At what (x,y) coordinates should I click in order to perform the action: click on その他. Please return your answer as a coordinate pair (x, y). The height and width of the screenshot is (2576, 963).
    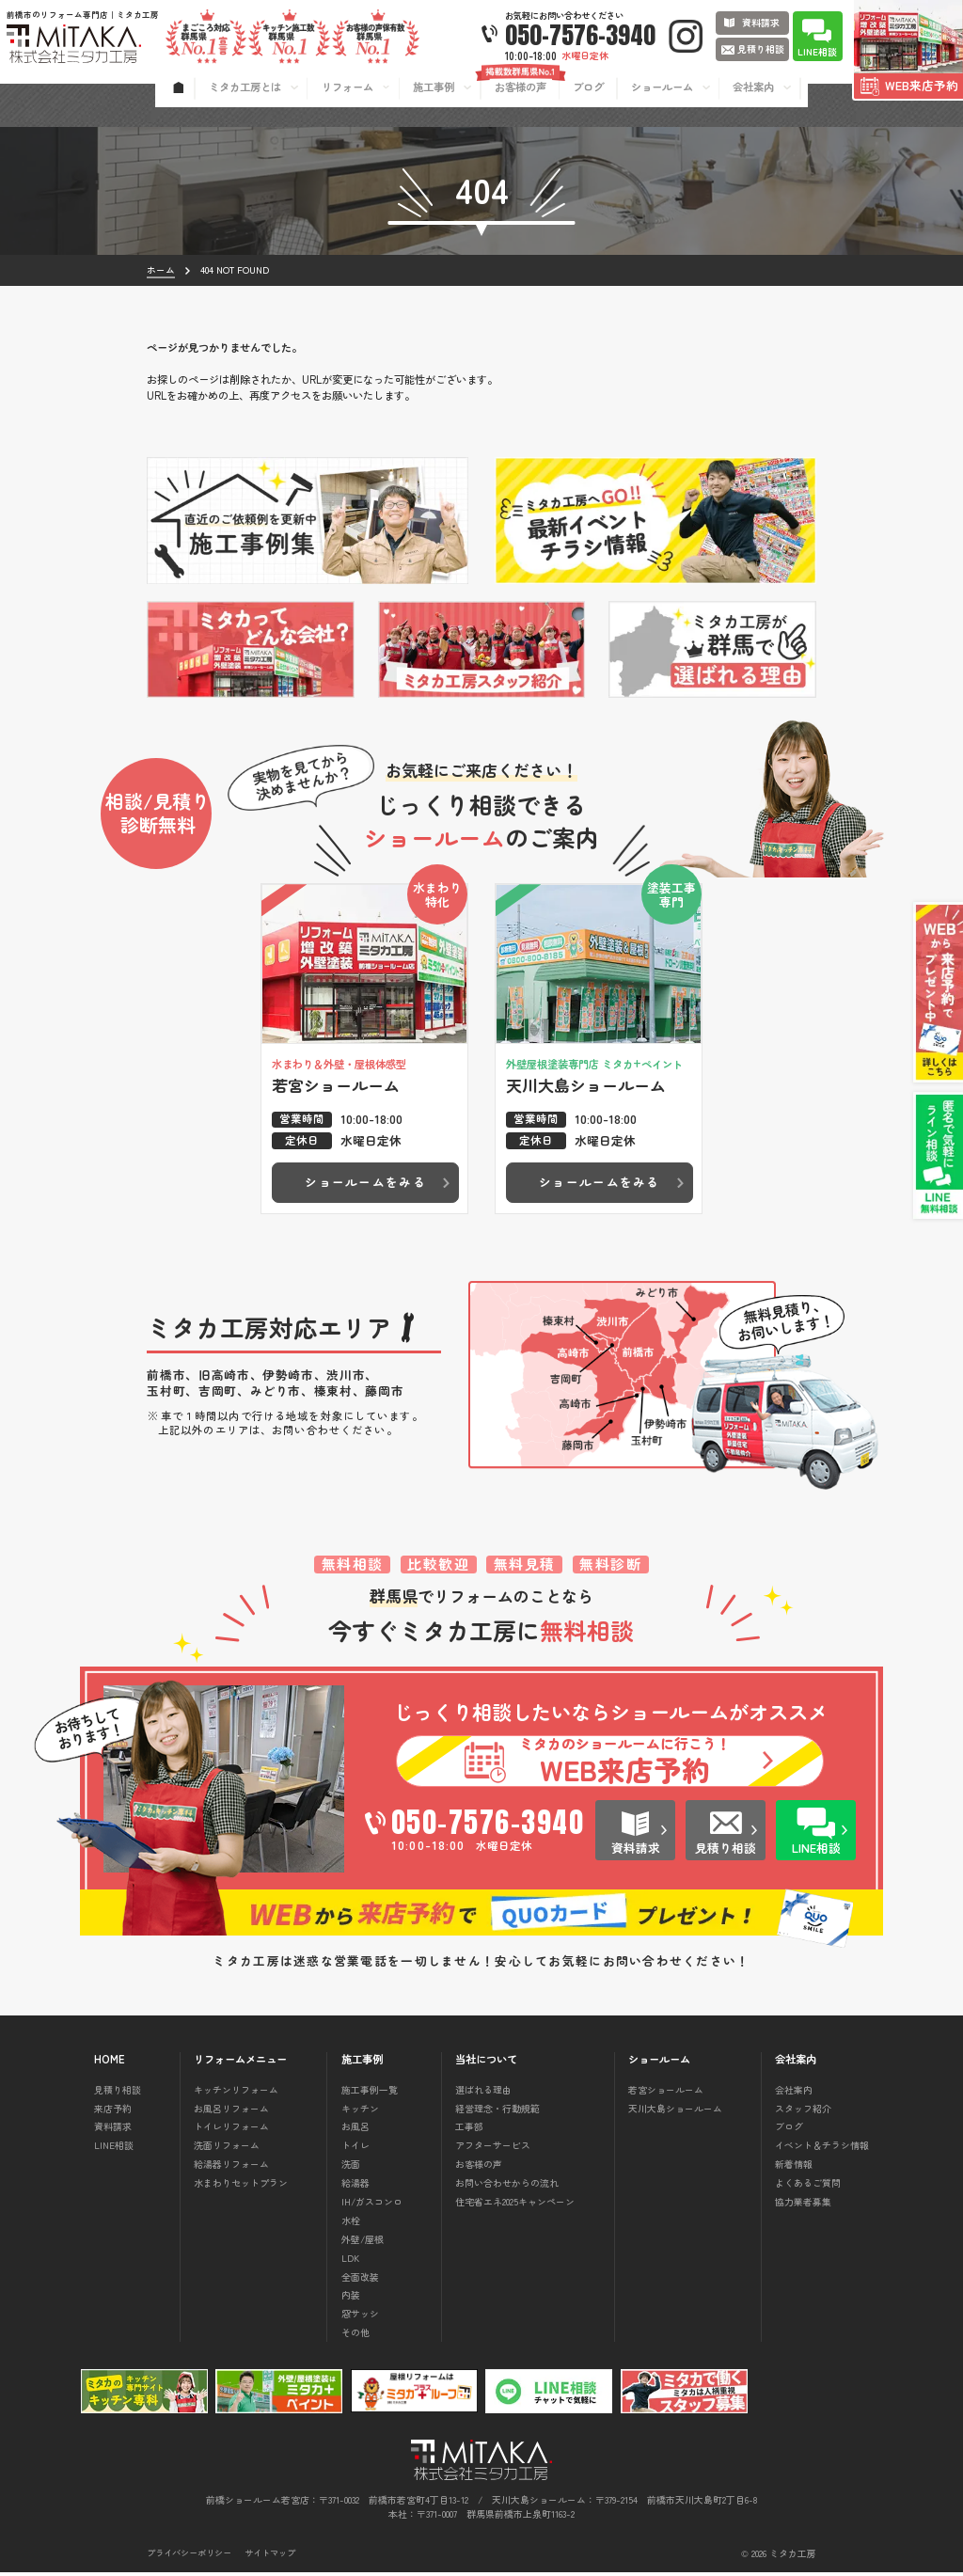
    Looking at the image, I should click on (355, 2337).